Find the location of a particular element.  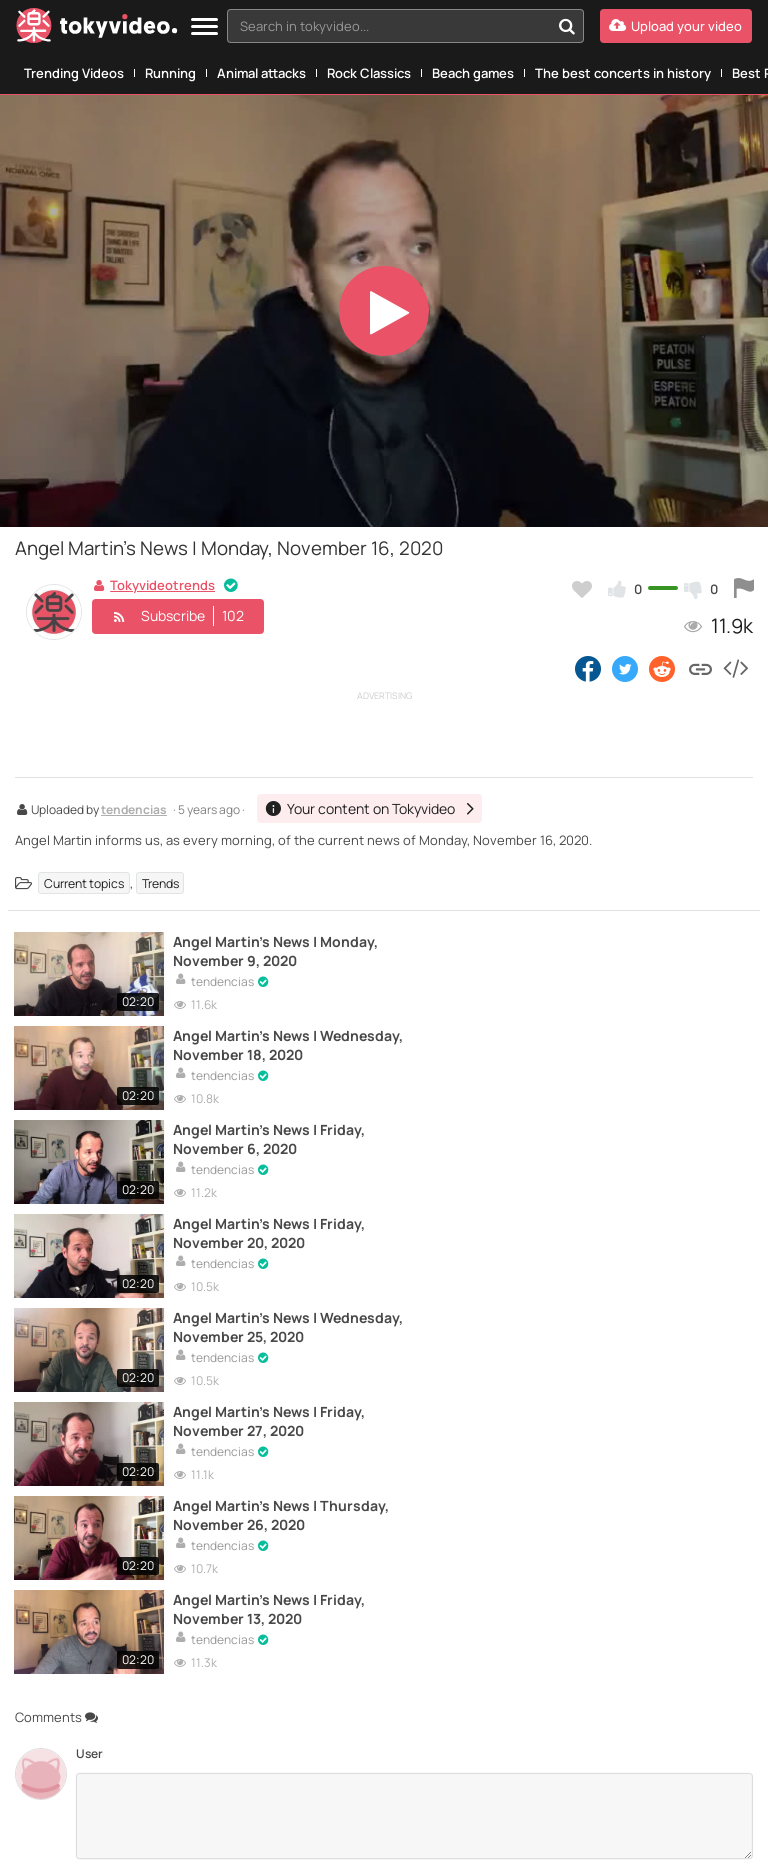

Angel Martin's News | Friday, November 20, 2020 is located at coordinates (636, 1044).